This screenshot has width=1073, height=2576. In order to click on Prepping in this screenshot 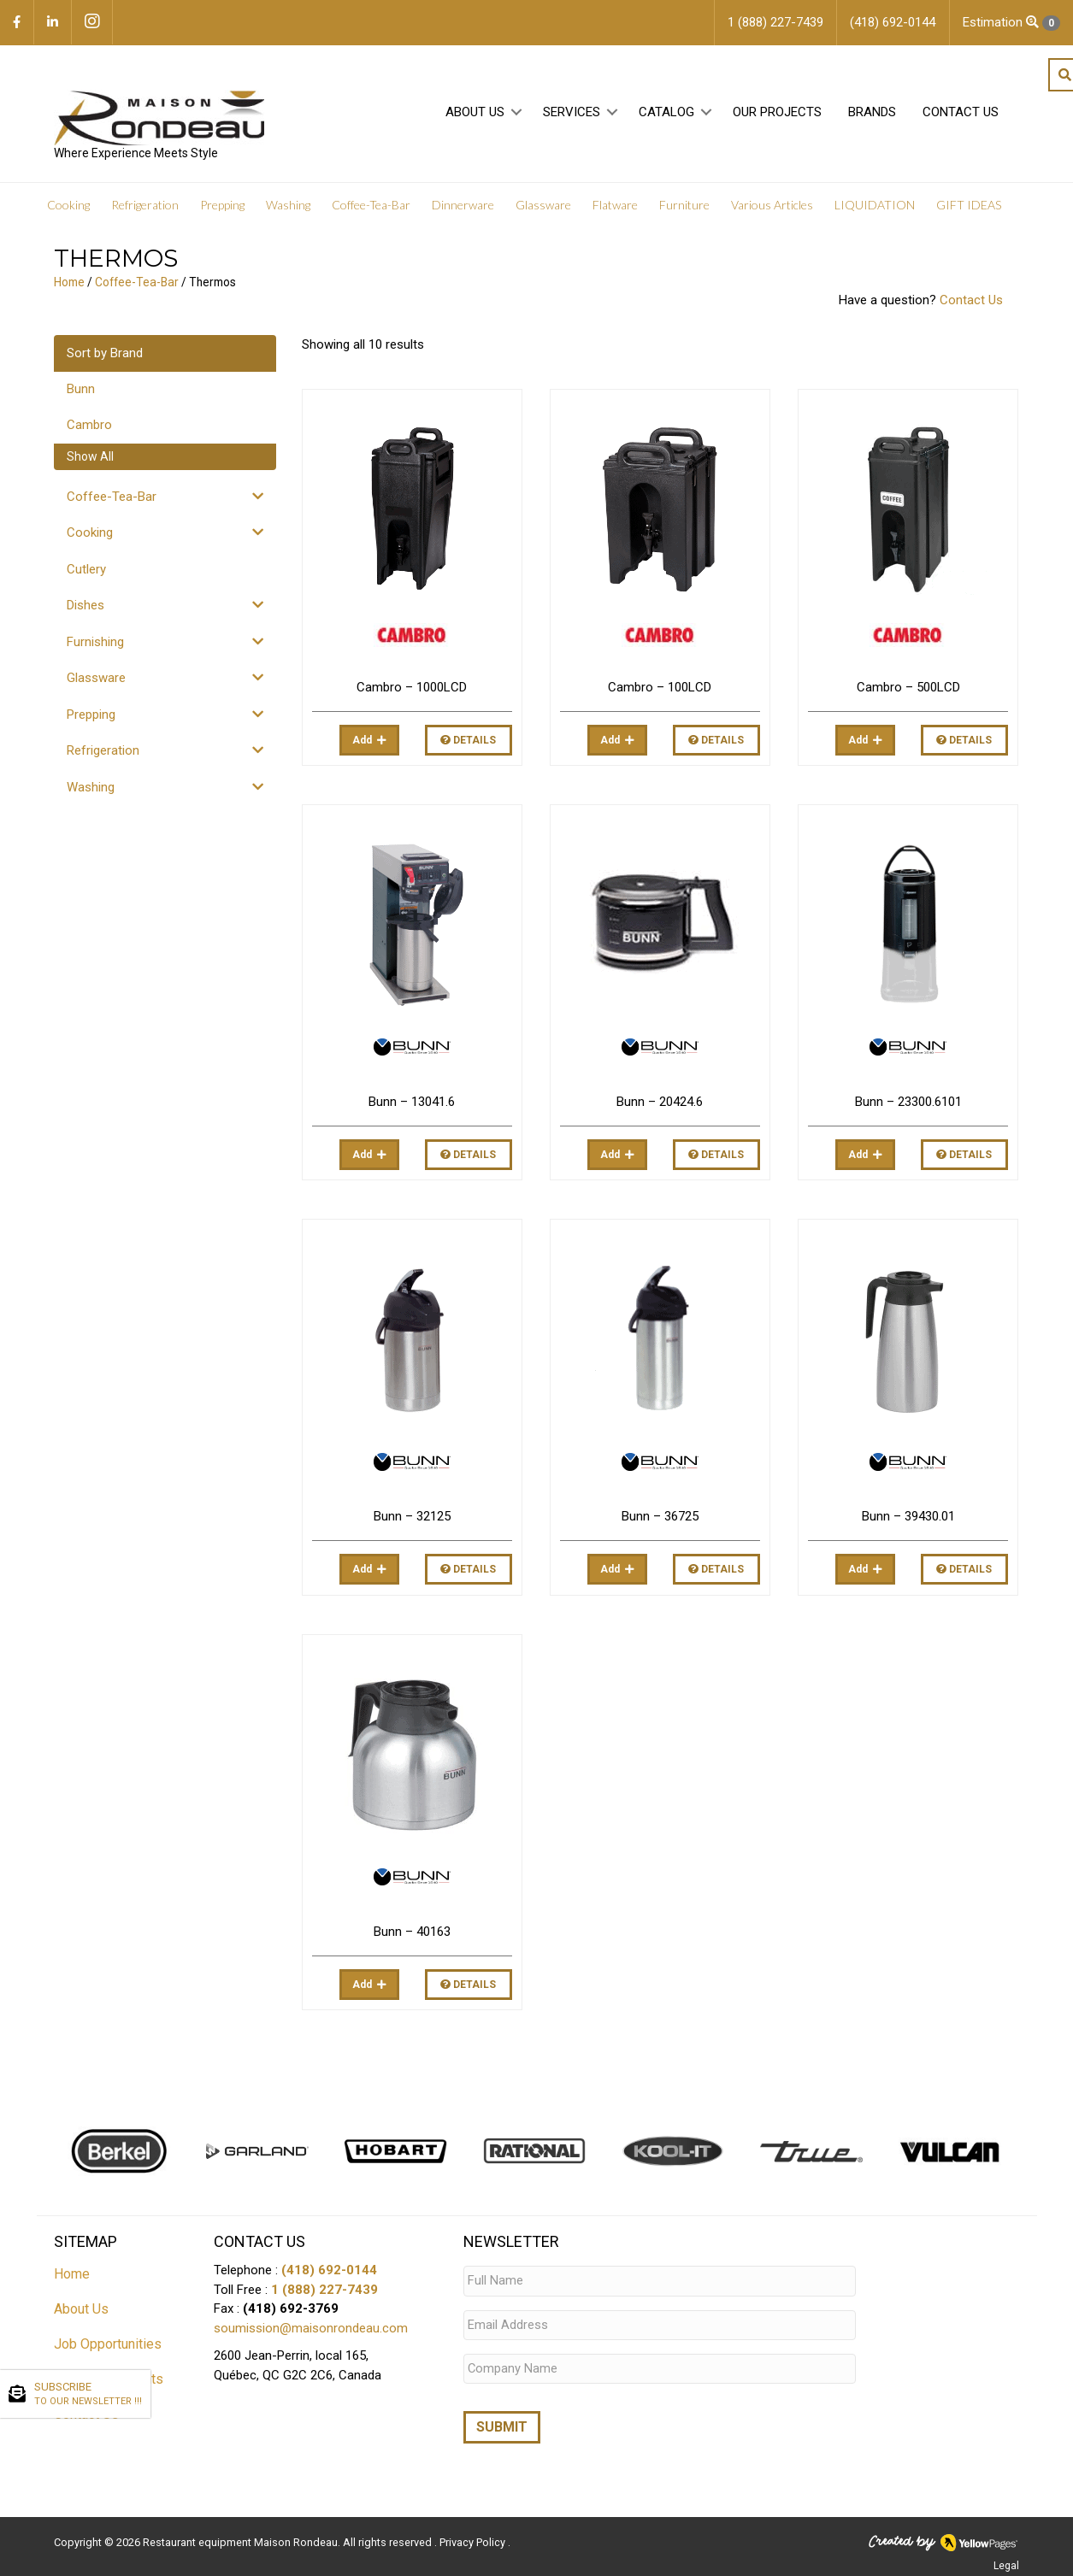, I will do `click(91, 714)`.